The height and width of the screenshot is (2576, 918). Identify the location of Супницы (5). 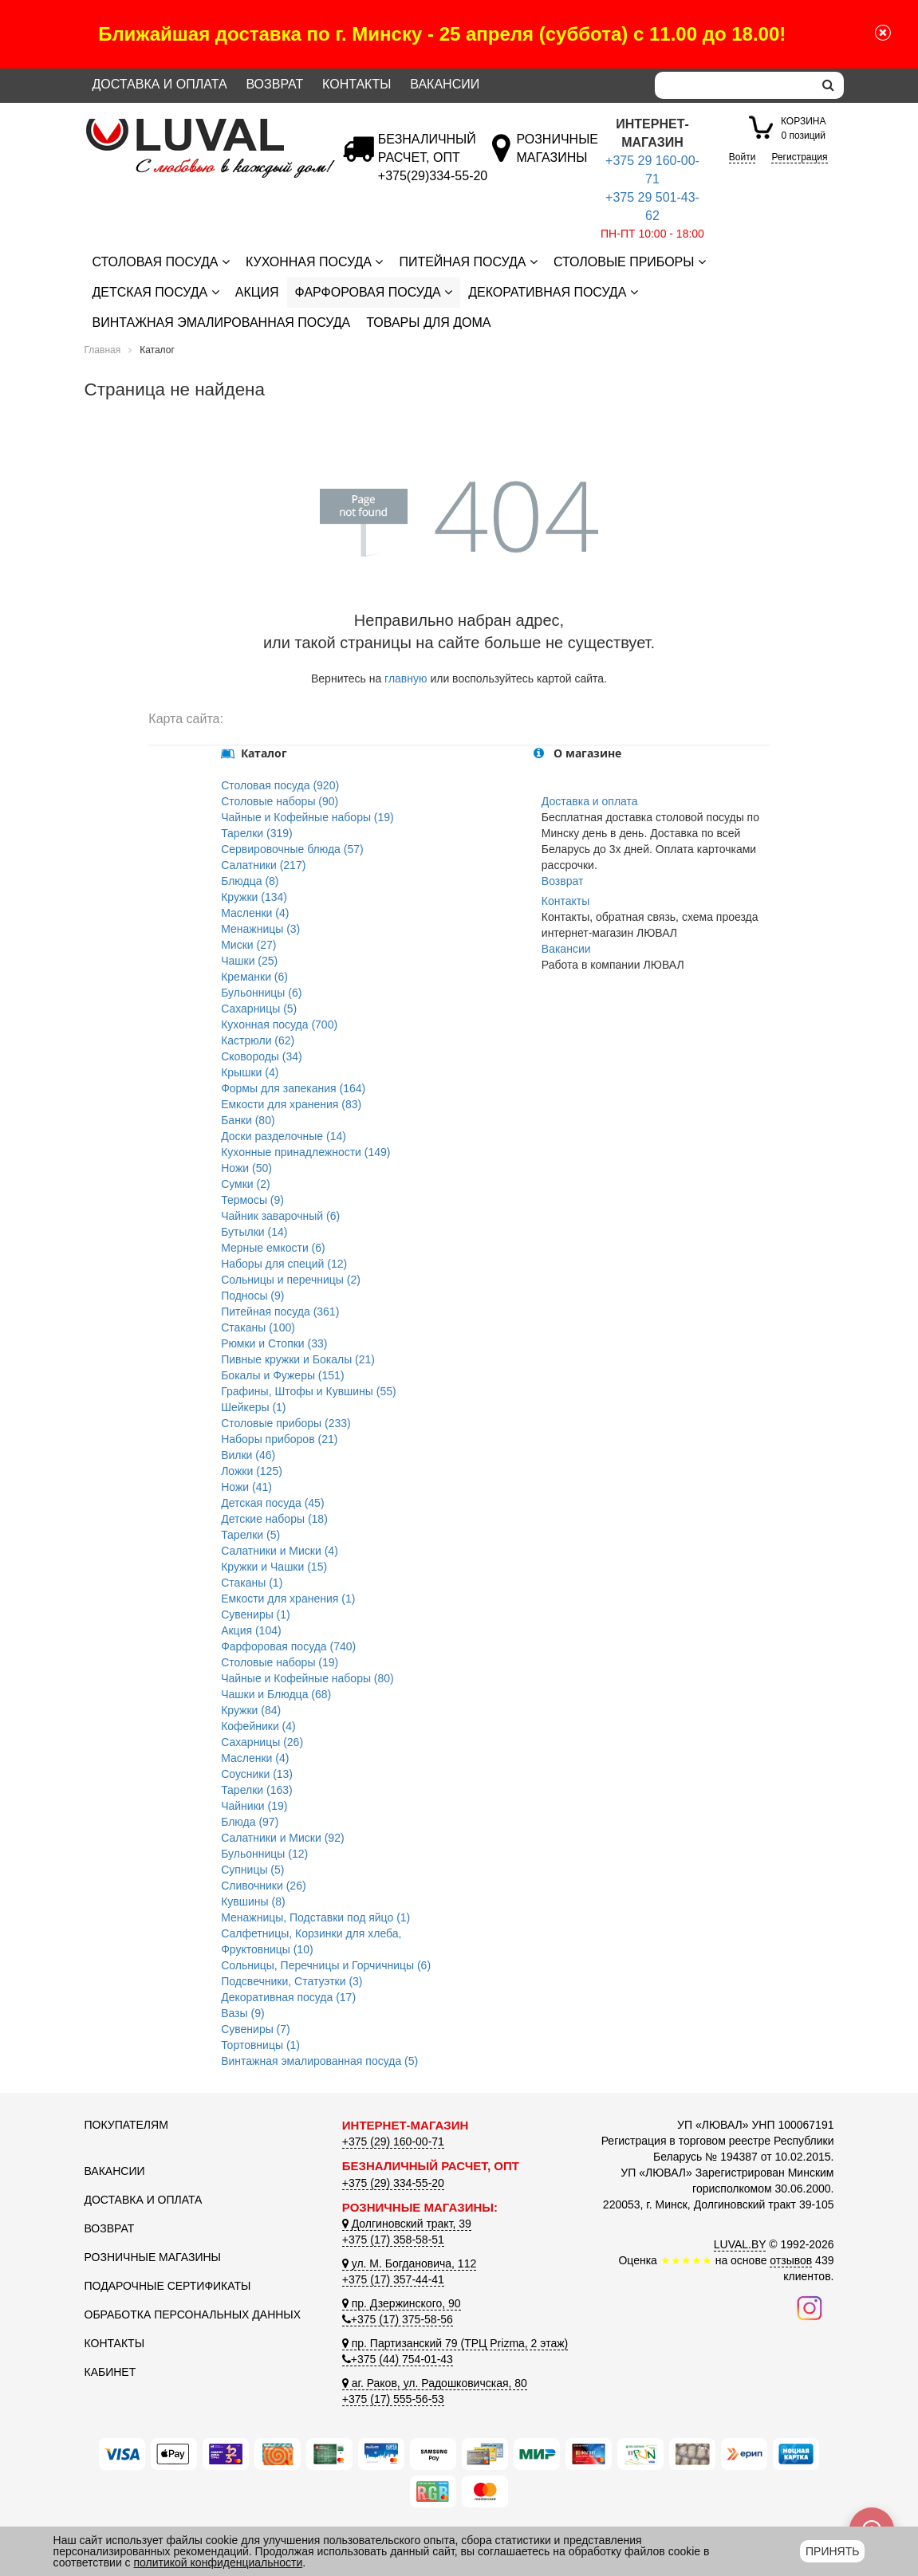
(252, 1869).